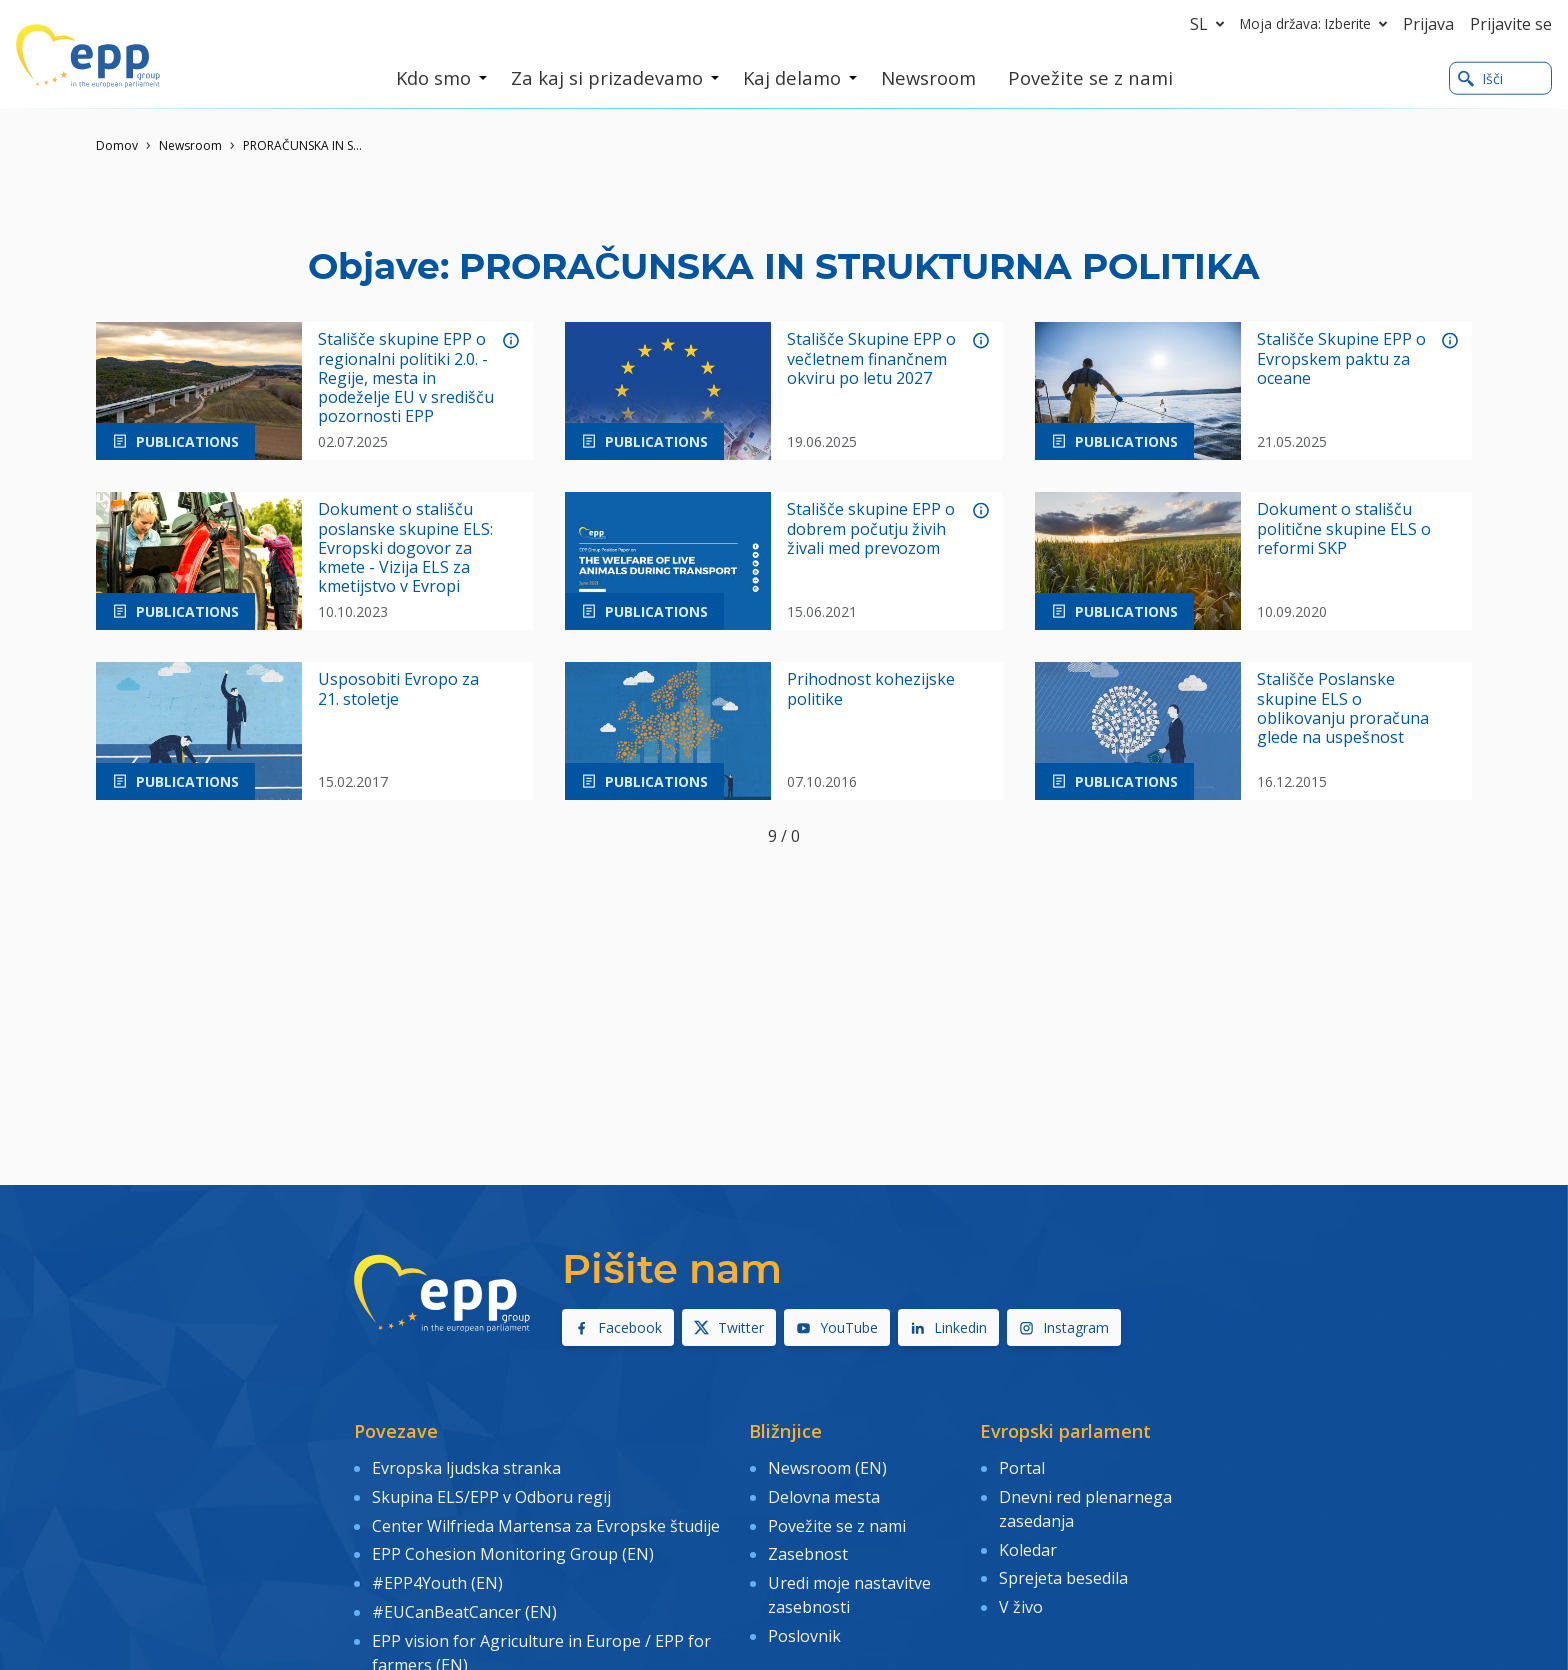  I want to click on Dnevni red plenarnega zasedanja, so click(1085, 1508).